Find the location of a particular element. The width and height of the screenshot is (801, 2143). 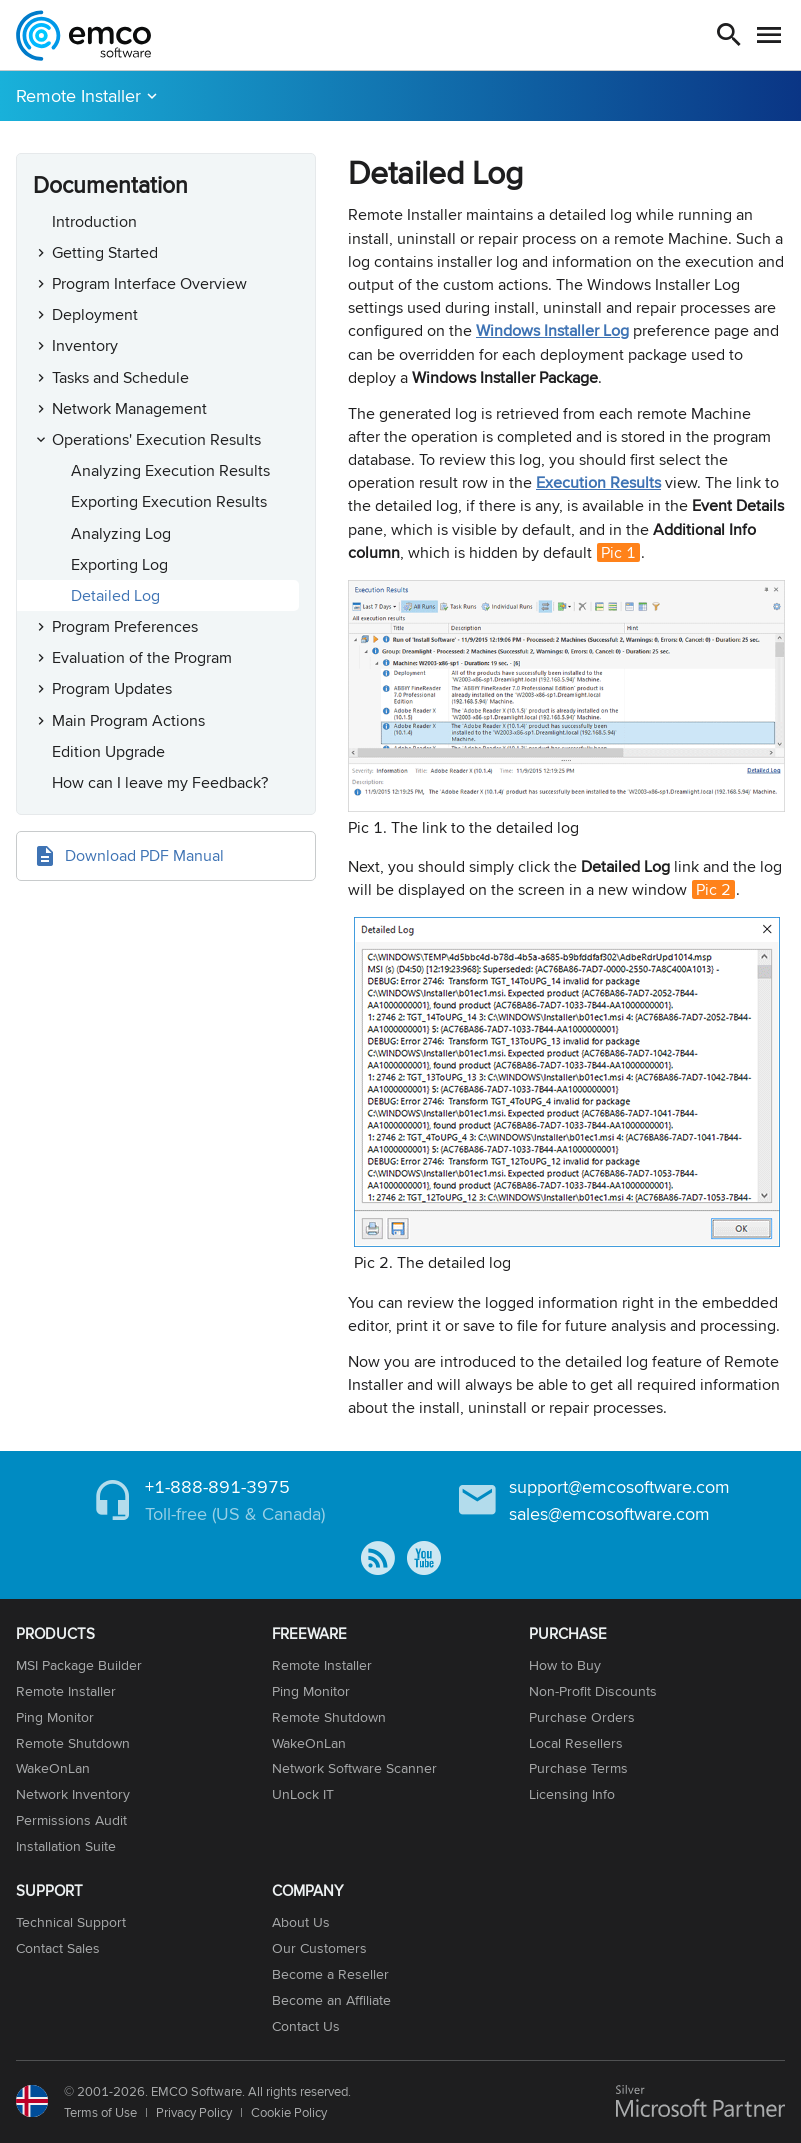

Exporting Log is located at coordinates (119, 564).